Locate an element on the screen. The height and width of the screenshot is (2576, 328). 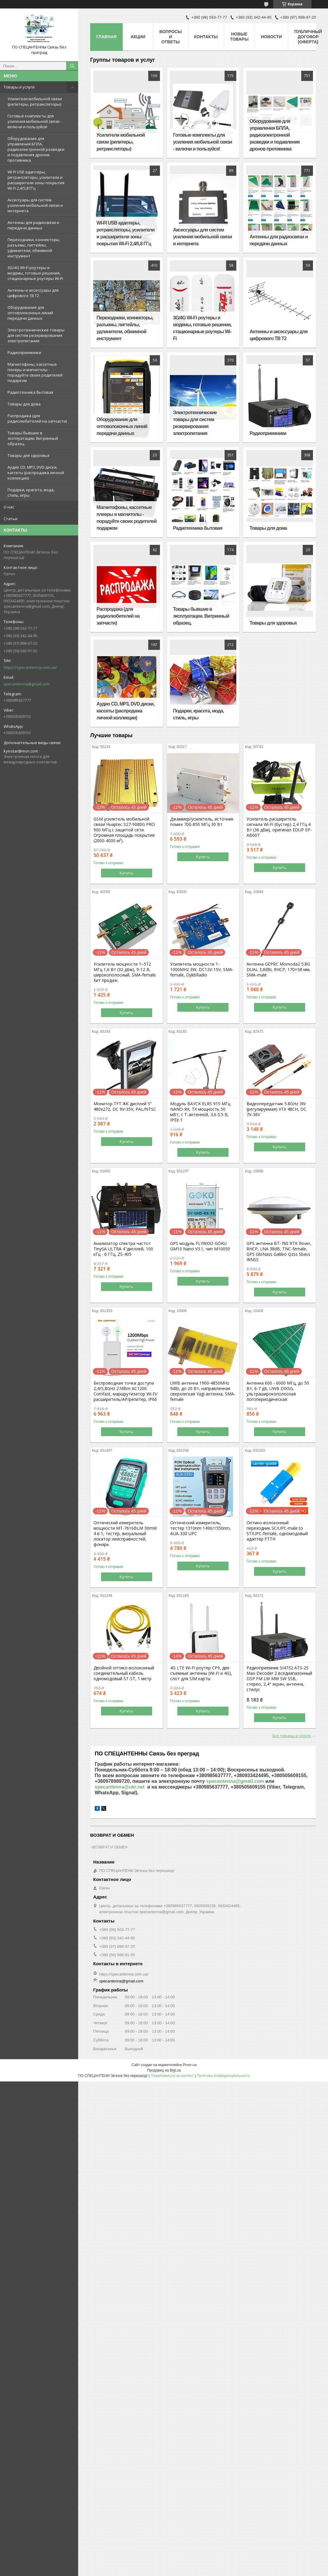
Товары бывшие в эксплуатации. Витринный образец. is located at coordinates (33, 438).